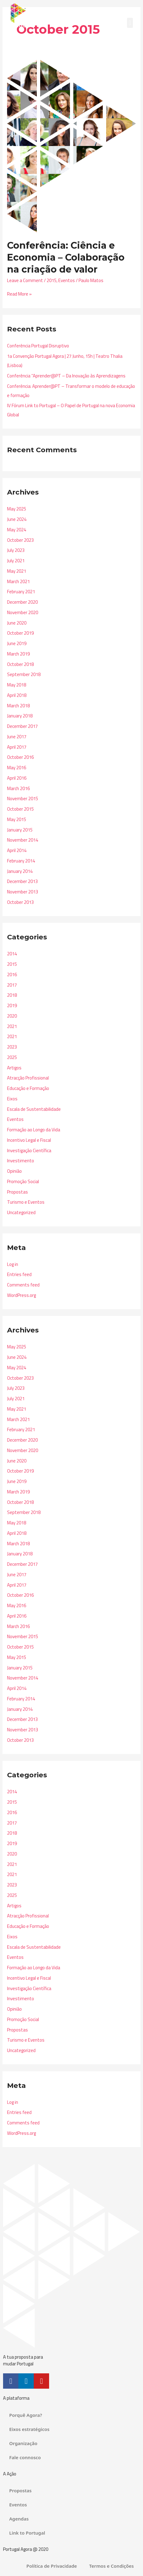 Image resolution: width=143 pixels, height=2576 pixels. I want to click on June 2019, so click(16, 643).